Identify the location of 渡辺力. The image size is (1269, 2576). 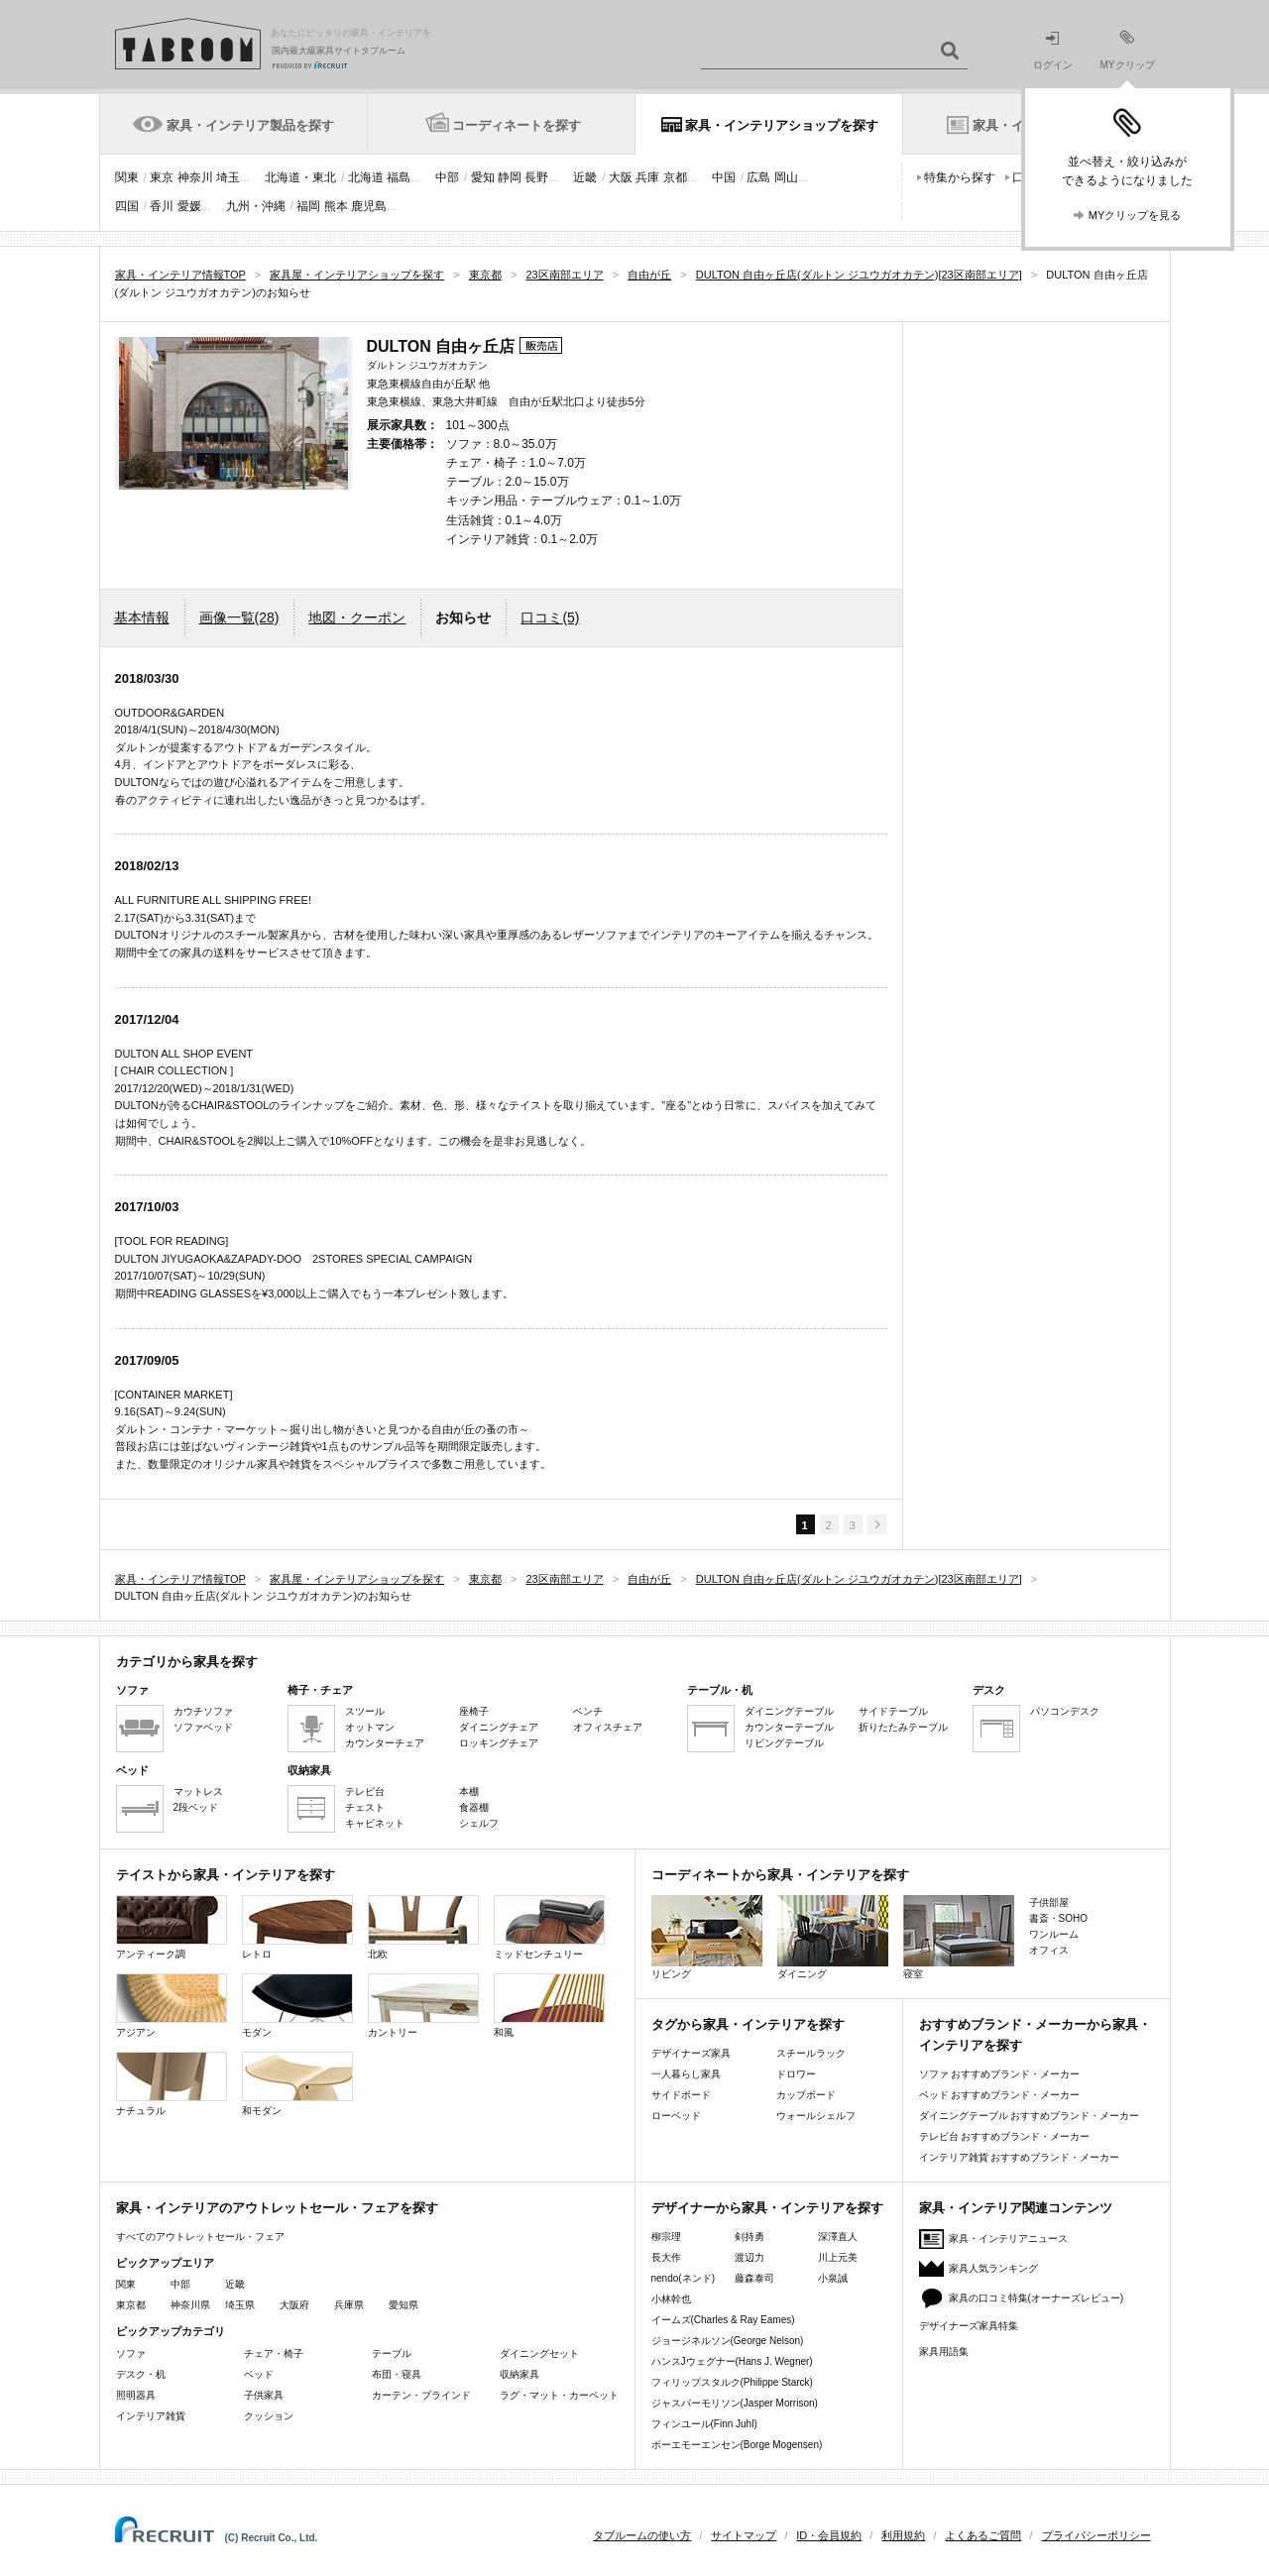
(749, 2257).